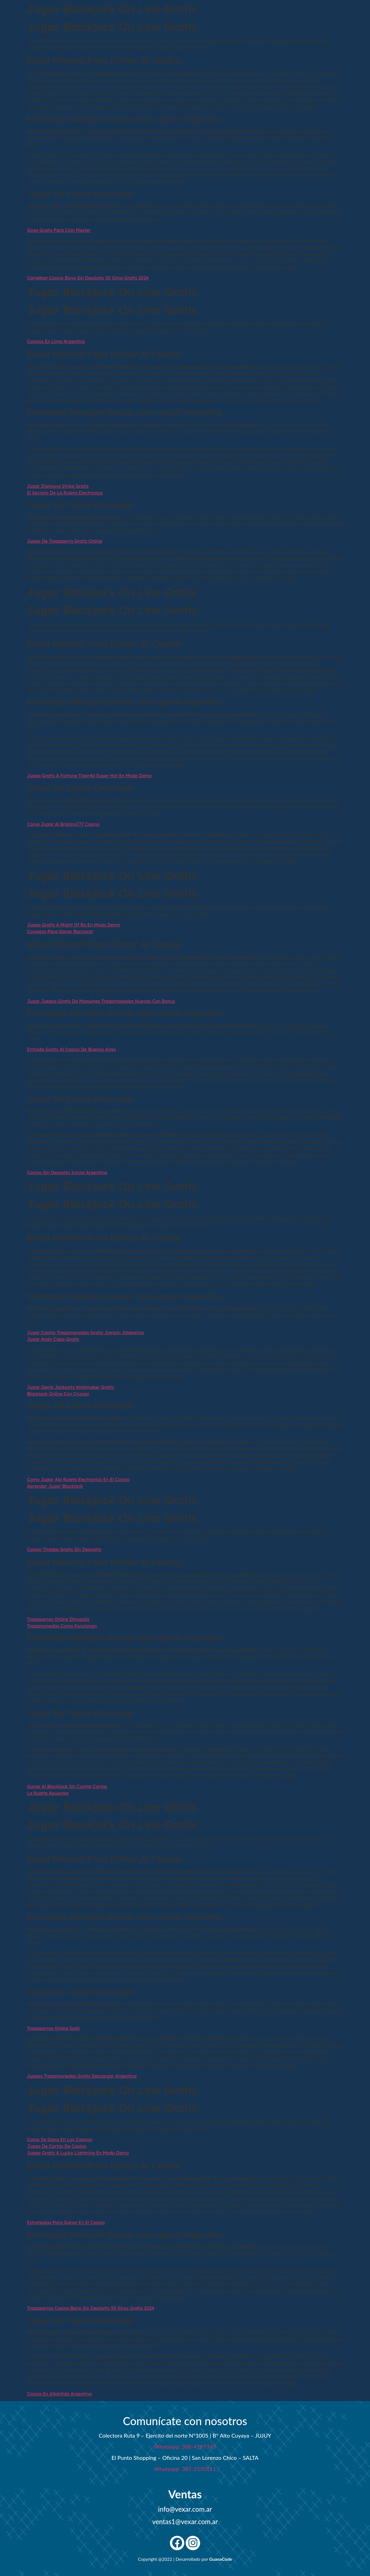  Describe the element at coordinates (59, 2139) in the screenshot. I see `Como Se Gana En Los Casinos` at that location.